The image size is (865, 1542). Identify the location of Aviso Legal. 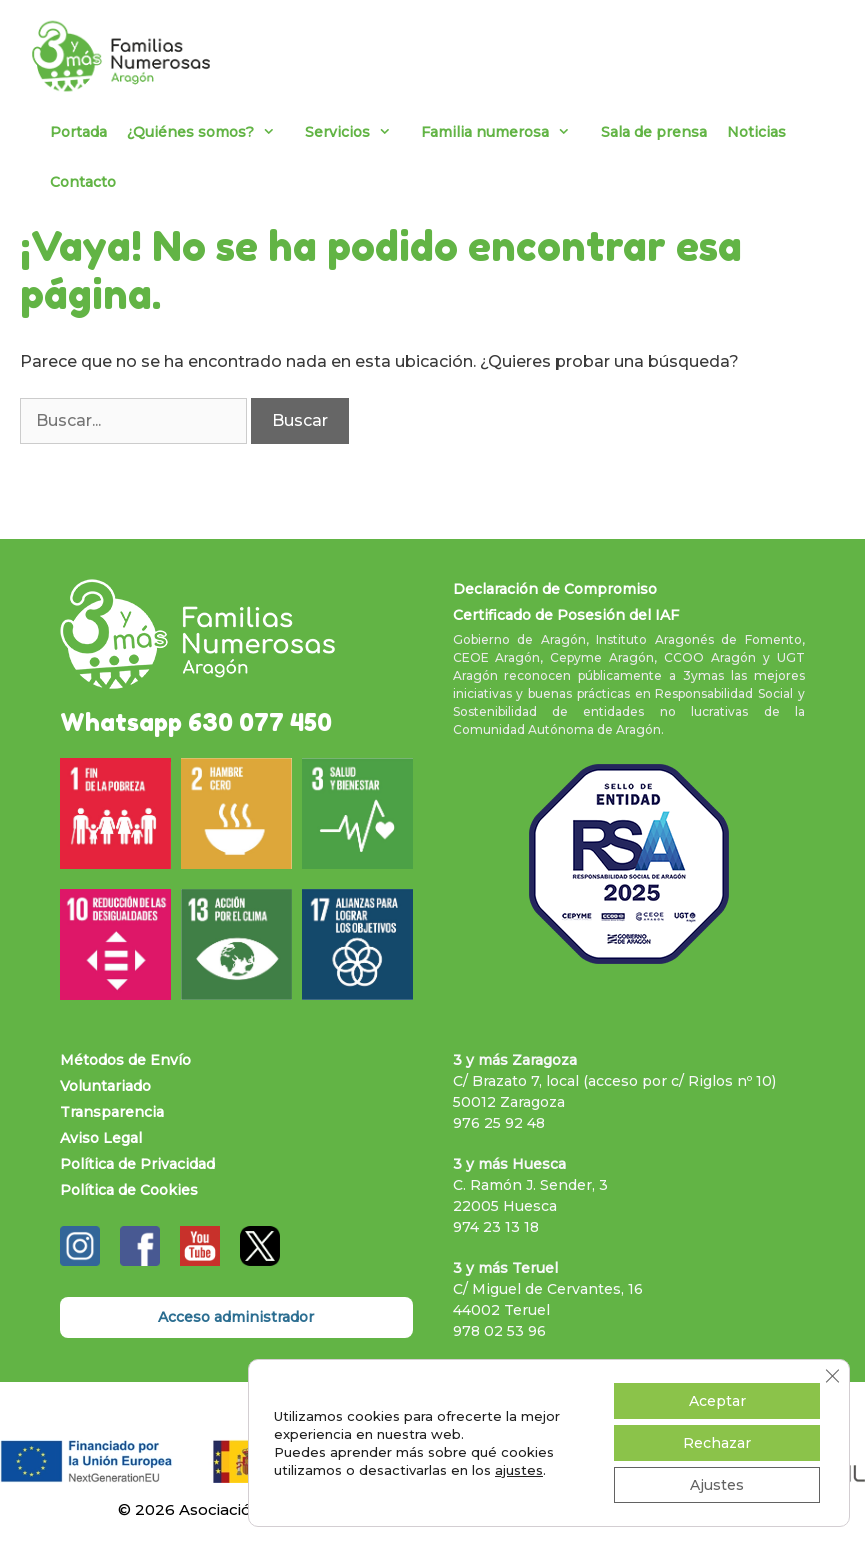
(101, 1138).